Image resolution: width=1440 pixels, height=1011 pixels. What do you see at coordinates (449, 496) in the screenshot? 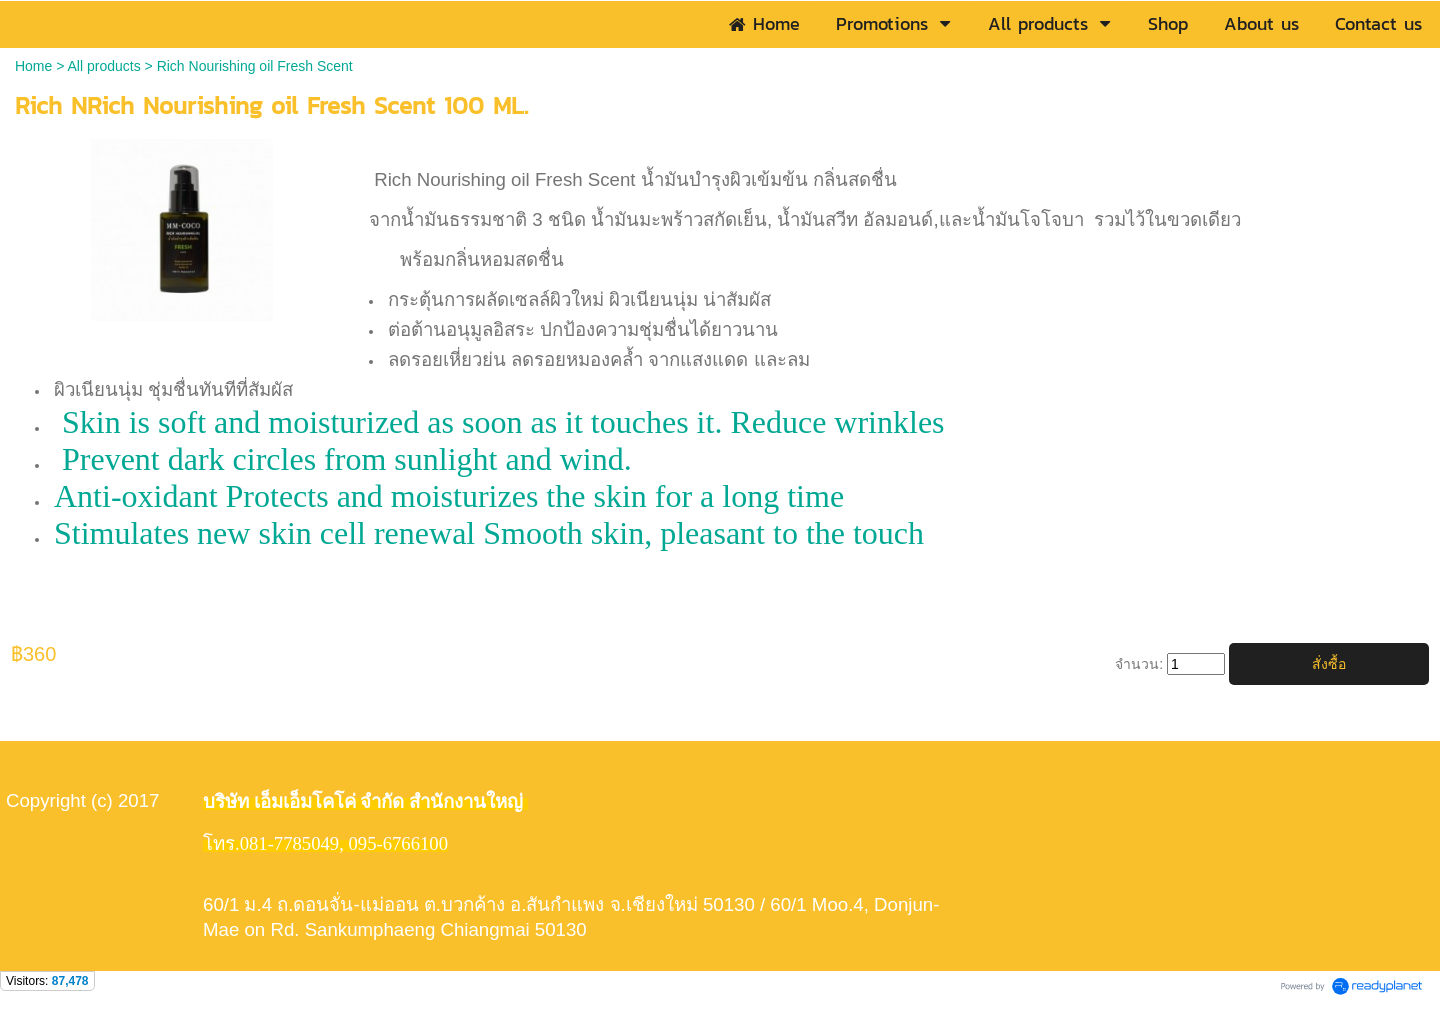
I see `Anti-oxidant Protects and moisturizes the skin for a long time` at bounding box center [449, 496].